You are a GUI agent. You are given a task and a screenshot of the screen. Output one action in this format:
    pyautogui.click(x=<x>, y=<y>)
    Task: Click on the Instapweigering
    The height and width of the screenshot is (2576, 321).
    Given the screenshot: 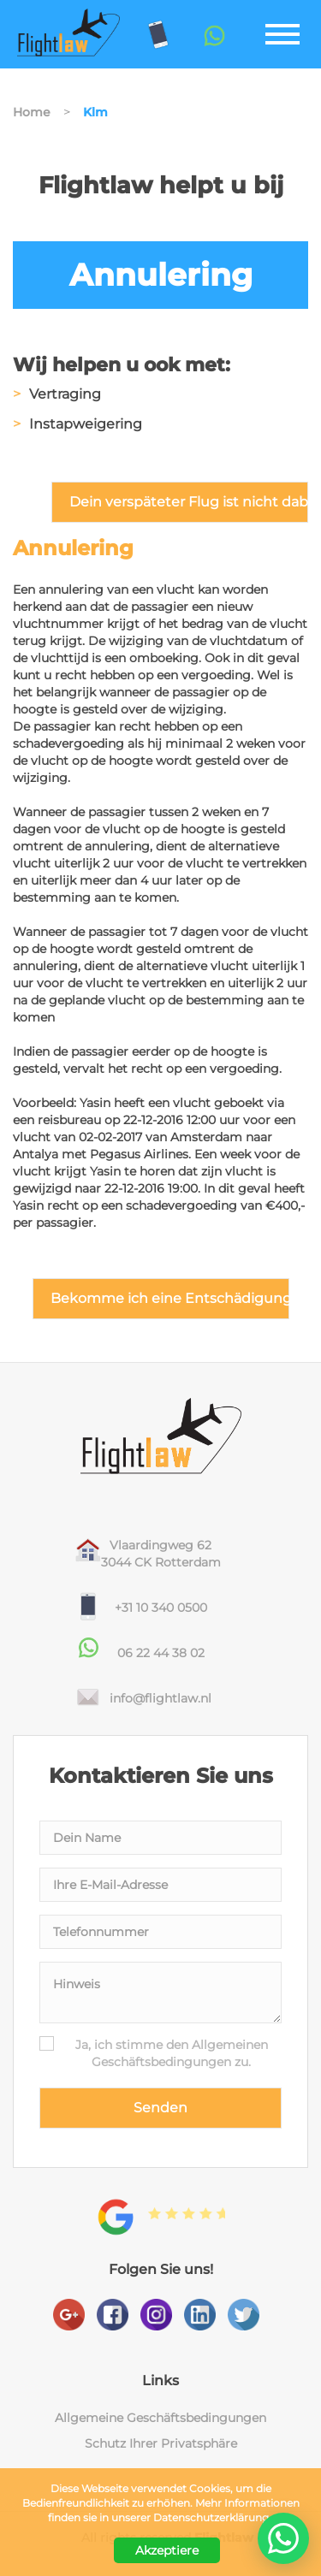 What is the action you would take?
    pyautogui.click(x=85, y=424)
    